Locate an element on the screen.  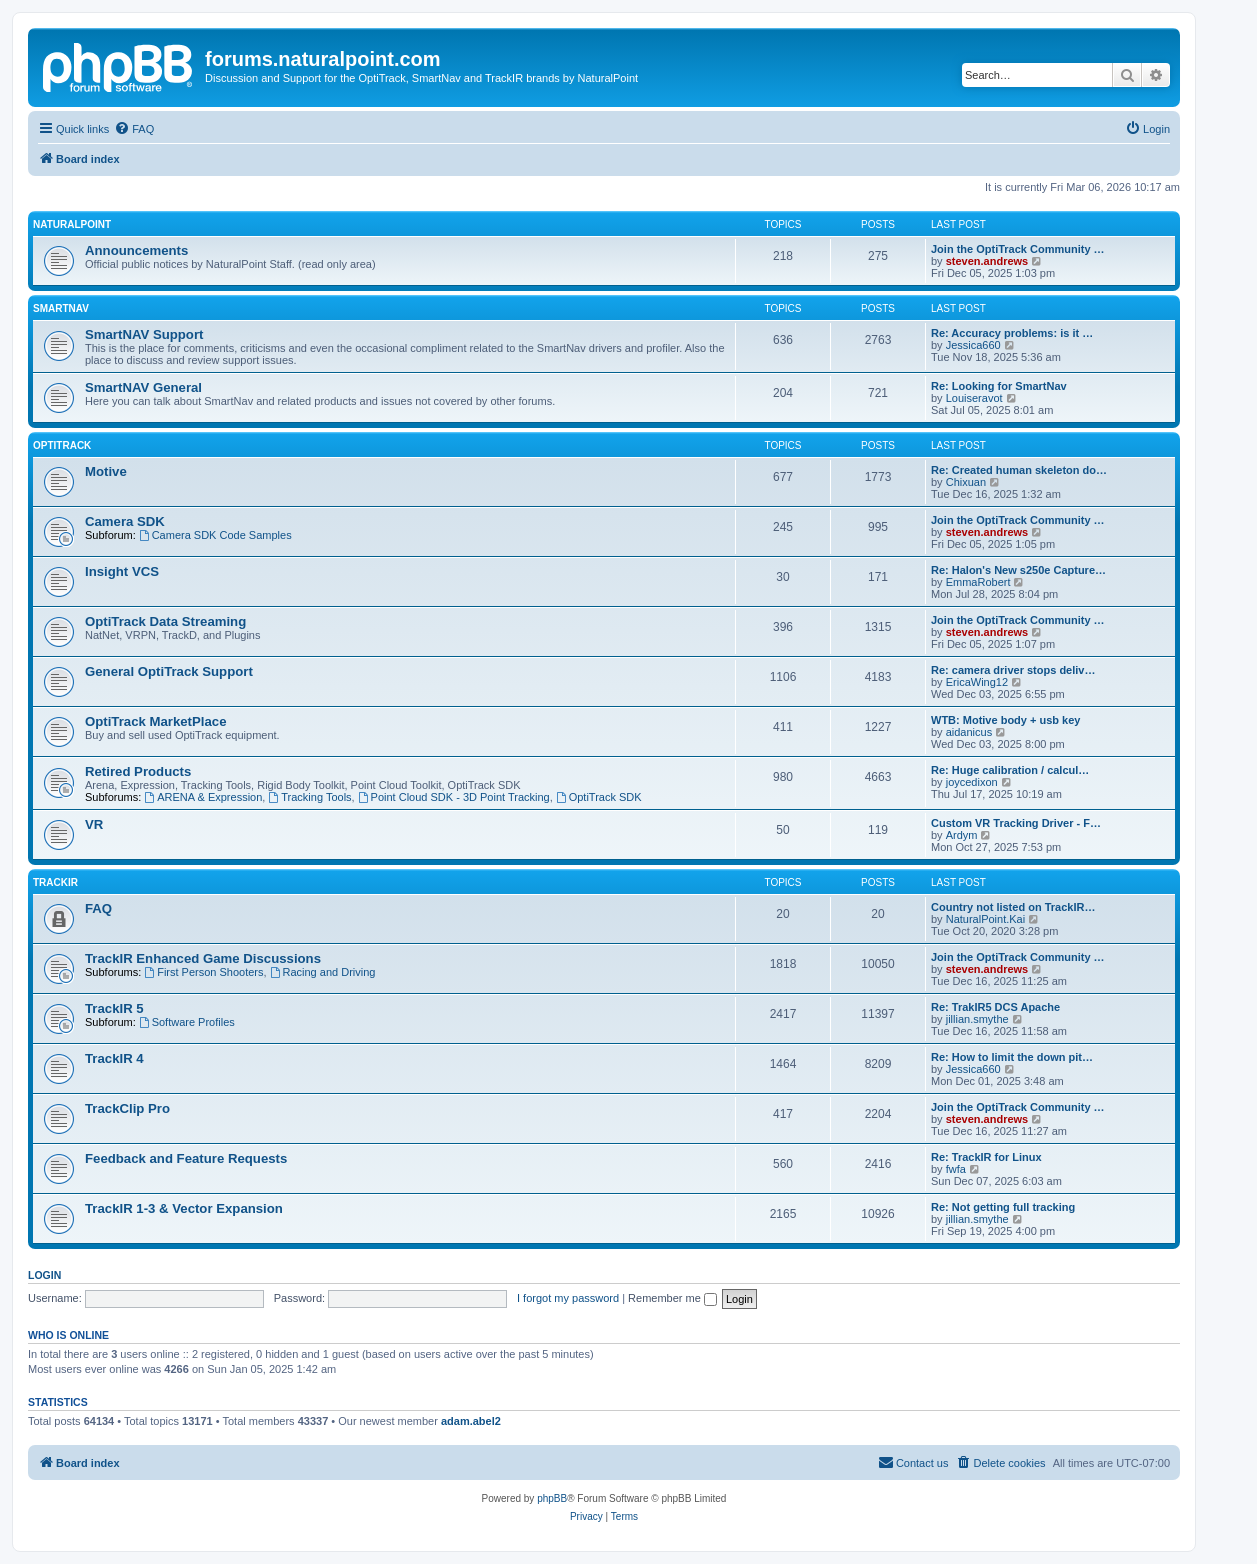
Feedback and Feature Requests is located at coordinates (186, 1158).